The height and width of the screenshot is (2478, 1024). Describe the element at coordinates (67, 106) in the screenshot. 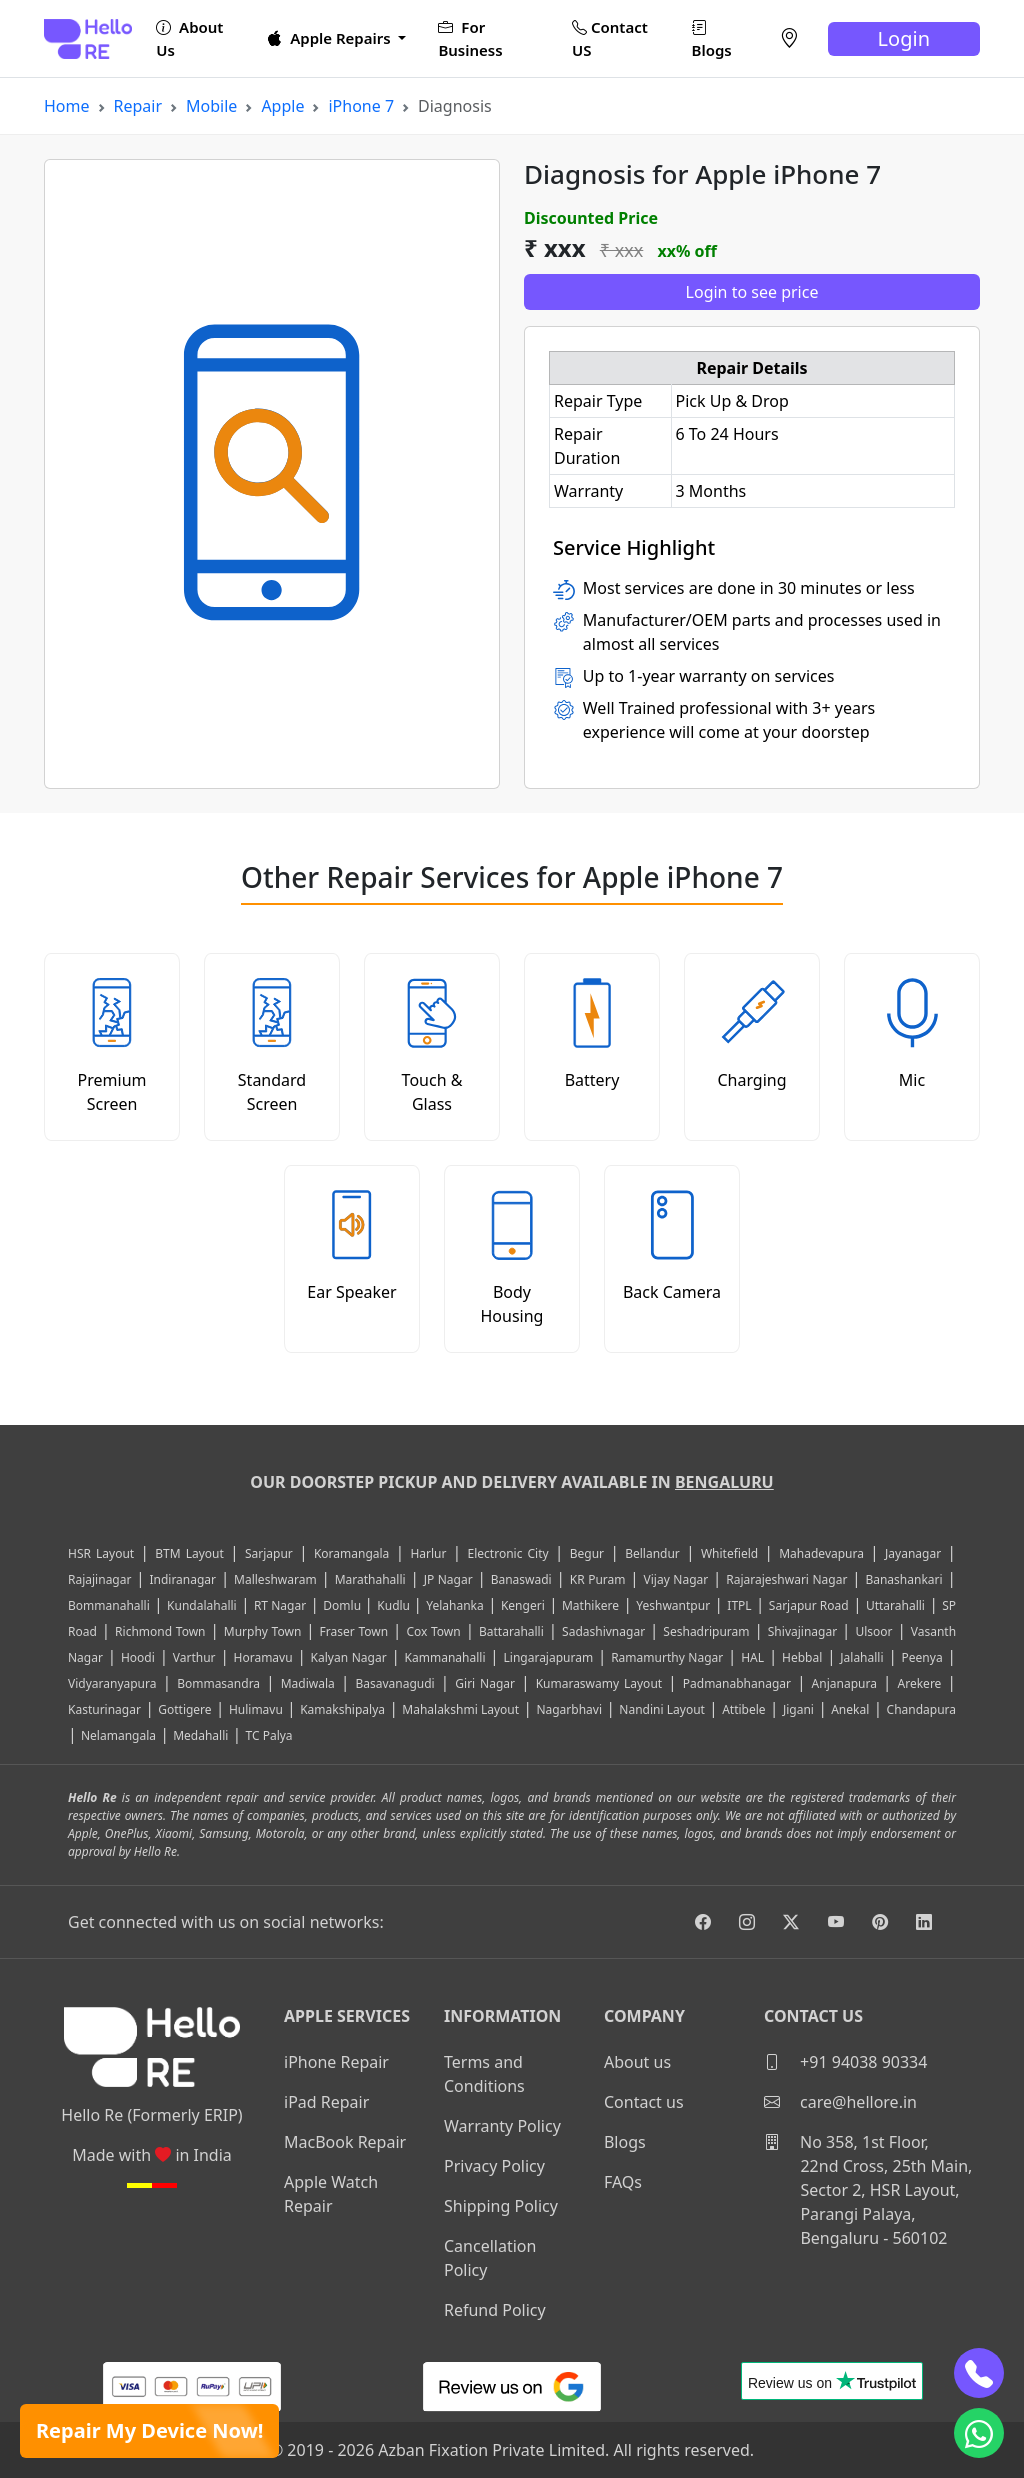

I see `Home` at that location.